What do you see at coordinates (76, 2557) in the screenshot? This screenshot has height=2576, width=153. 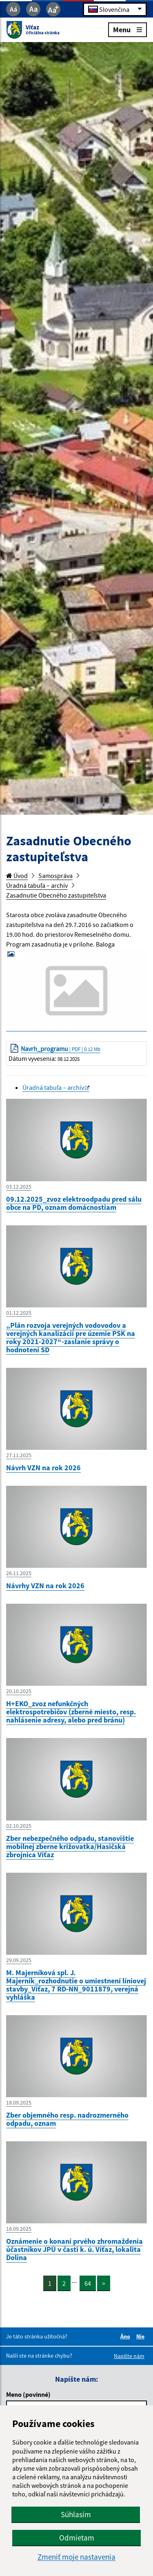 I see `Zmeniť moje nastavenia [button]` at bounding box center [76, 2557].